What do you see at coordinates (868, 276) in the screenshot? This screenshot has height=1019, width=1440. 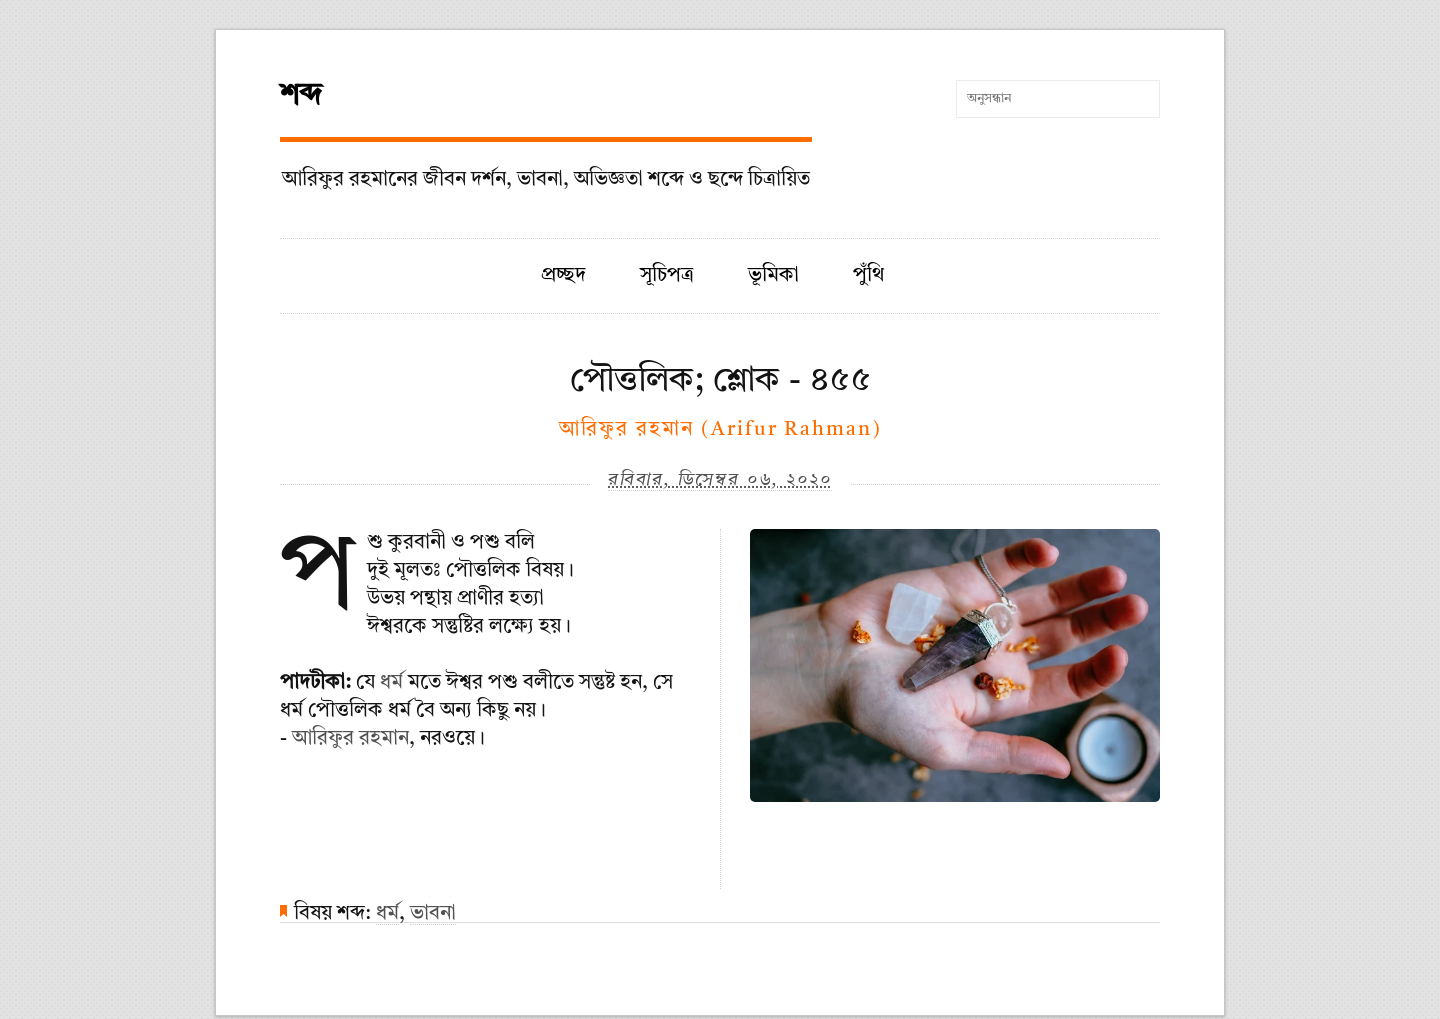 I see `পুঁথি` at bounding box center [868, 276].